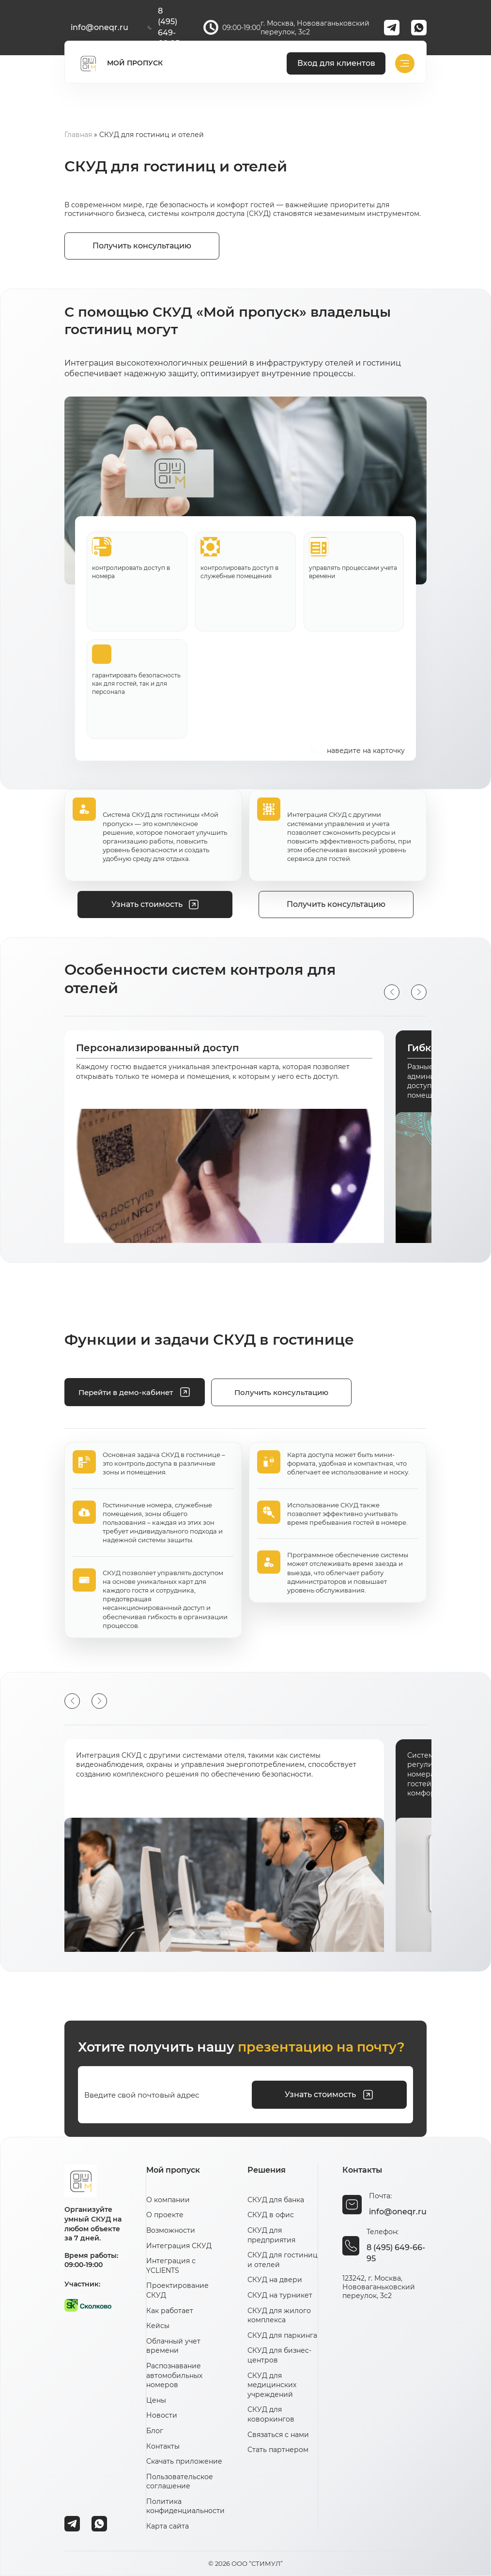 The image size is (491, 2576). I want to click on О компании, so click(168, 2199).